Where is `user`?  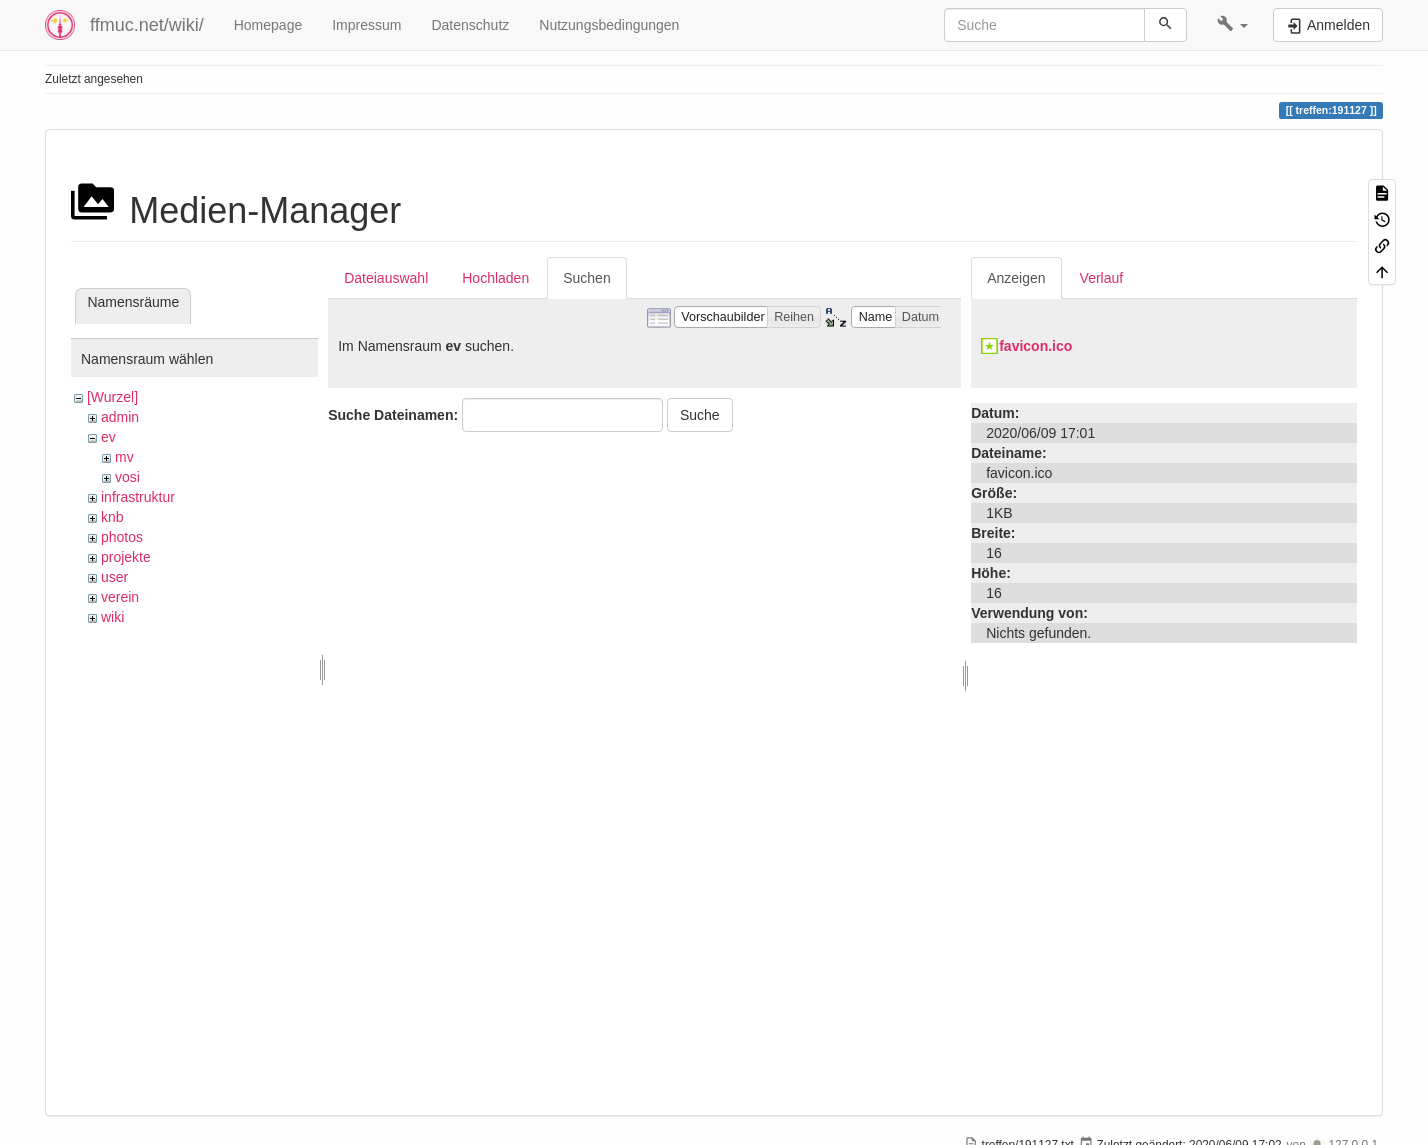
user is located at coordinates (114, 577).